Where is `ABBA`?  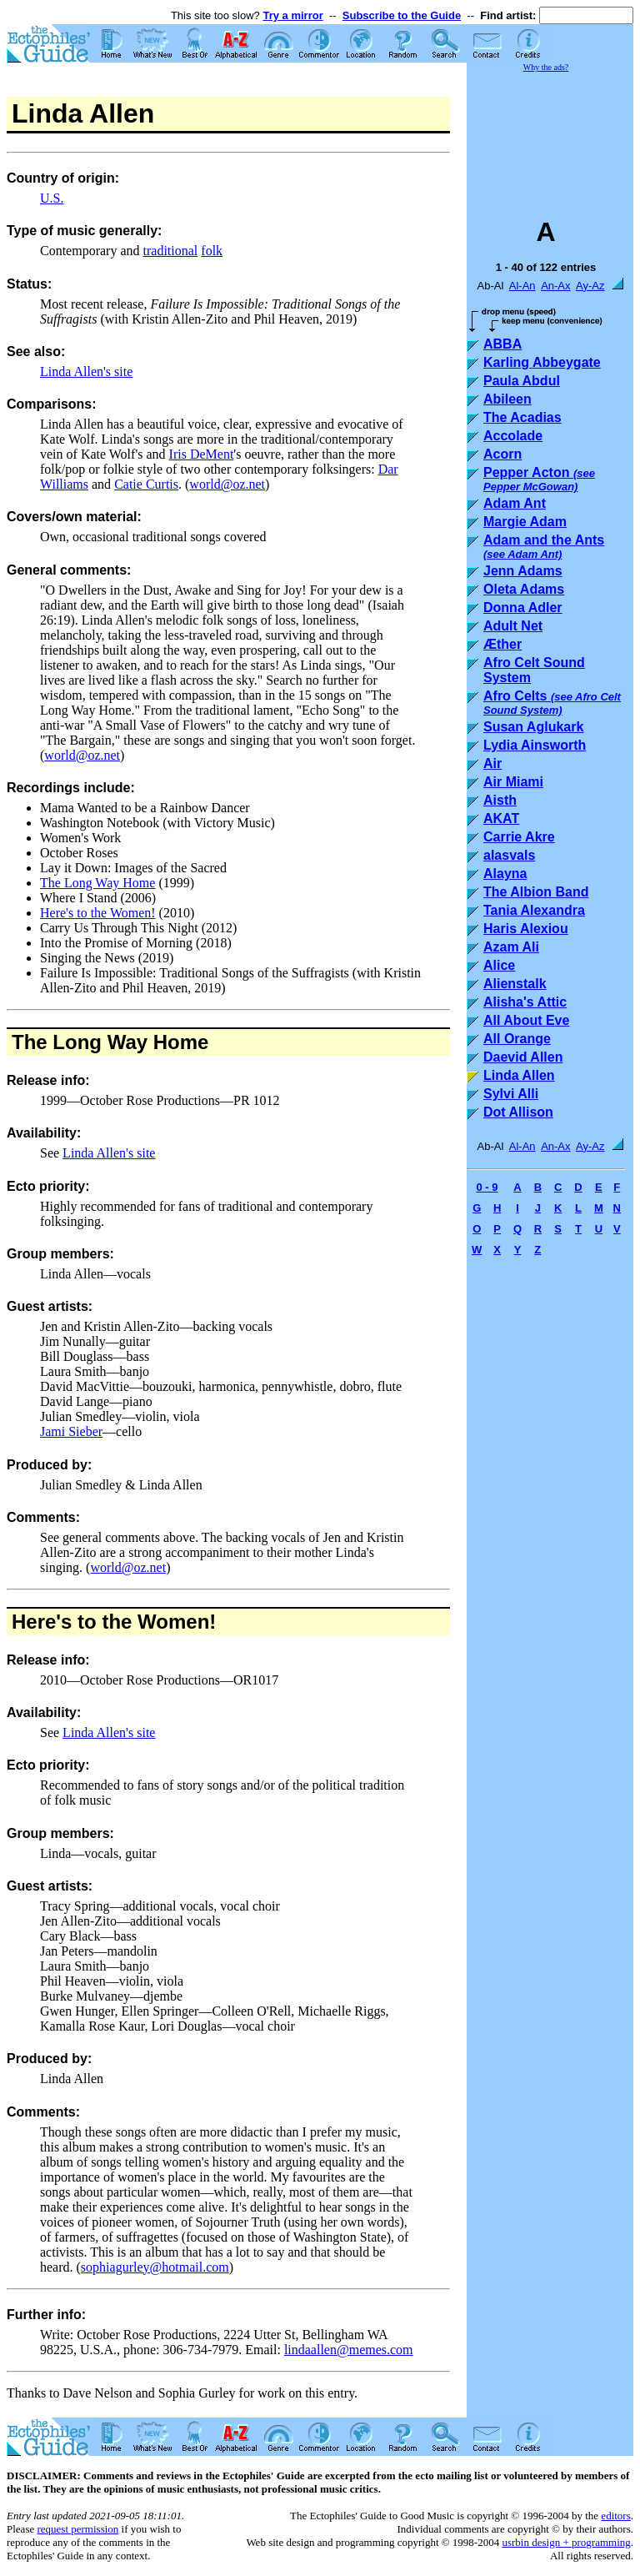
ABBA is located at coordinates (502, 344).